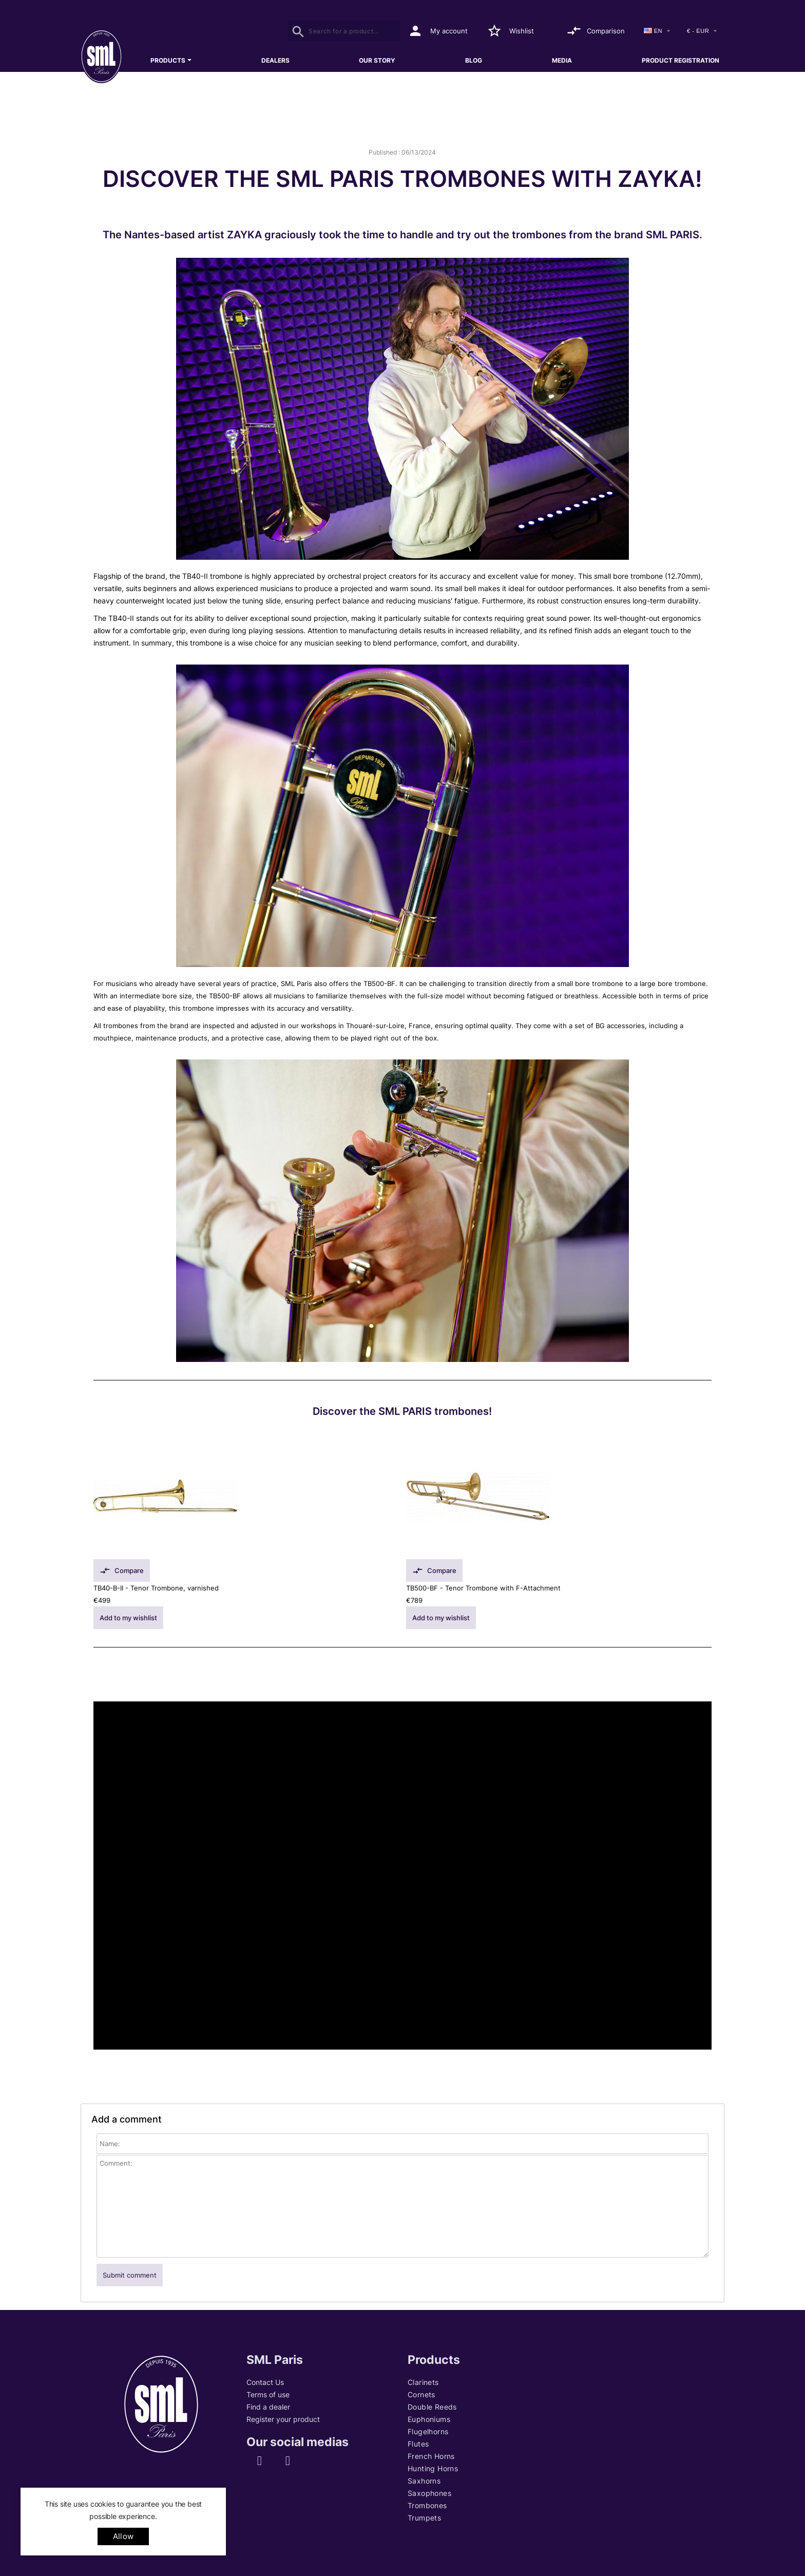 This screenshot has height=2576, width=805. What do you see at coordinates (428, 2431) in the screenshot?
I see `Flugelhorns` at bounding box center [428, 2431].